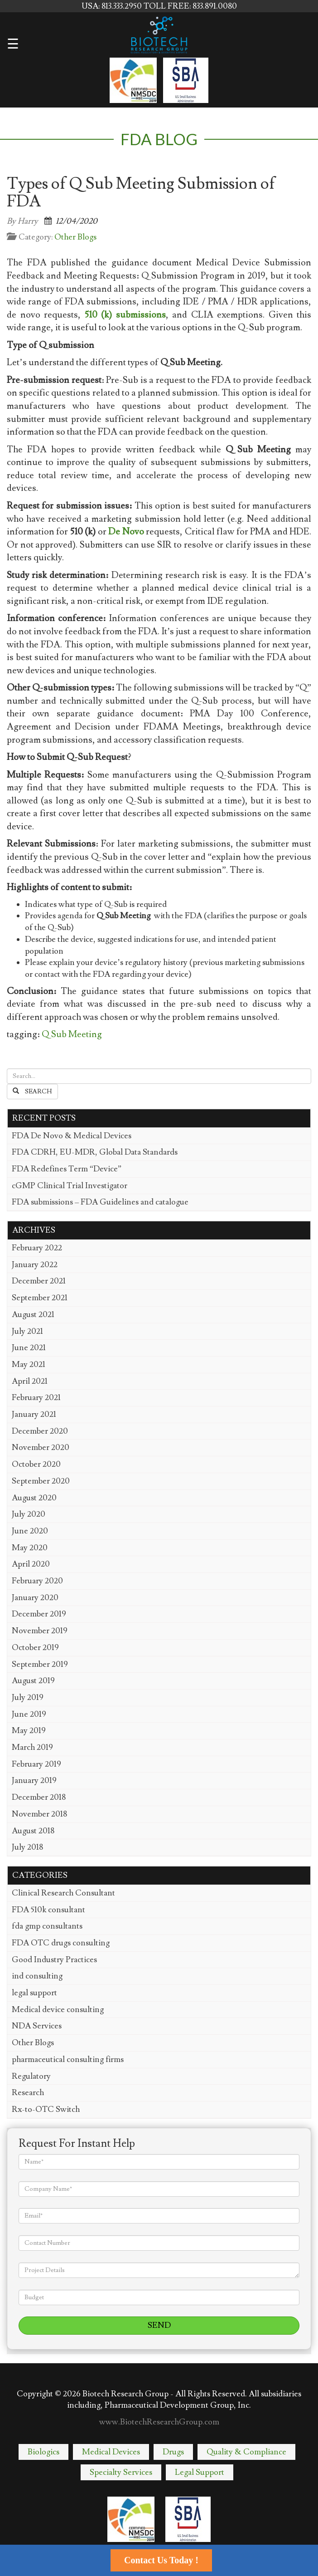  Describe the element at coordinates (30, 1531) in the screenshot. I see `June 2020` at that location.